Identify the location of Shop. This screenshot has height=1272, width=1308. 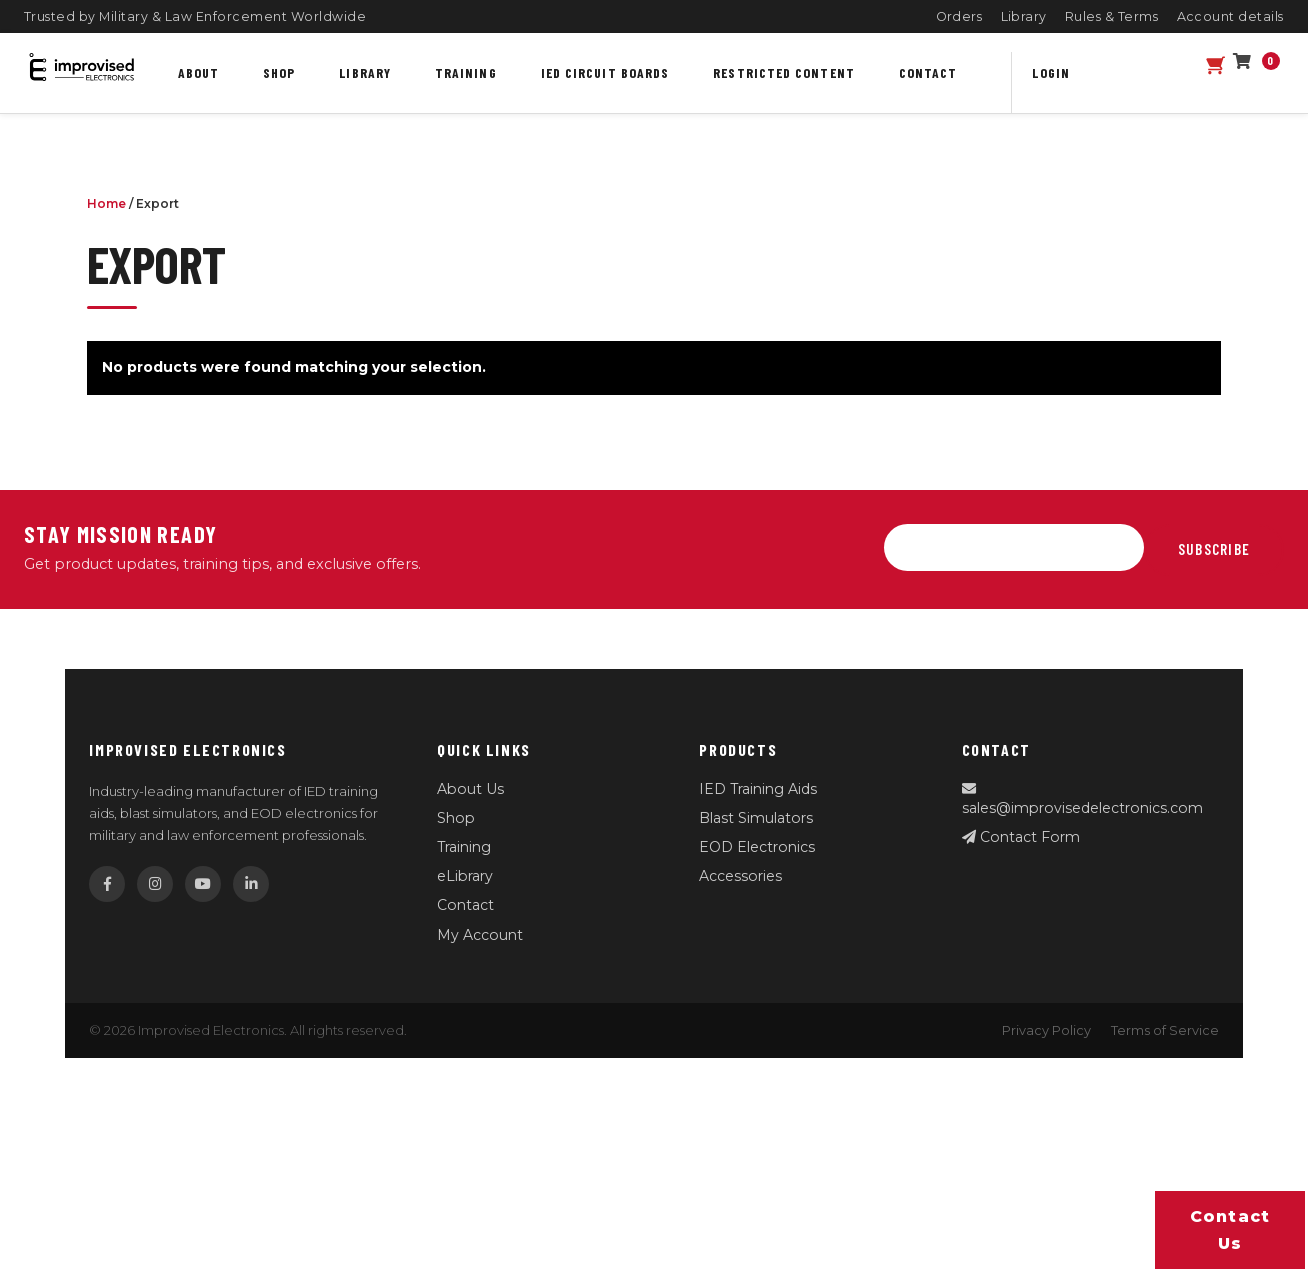
(279, 72).